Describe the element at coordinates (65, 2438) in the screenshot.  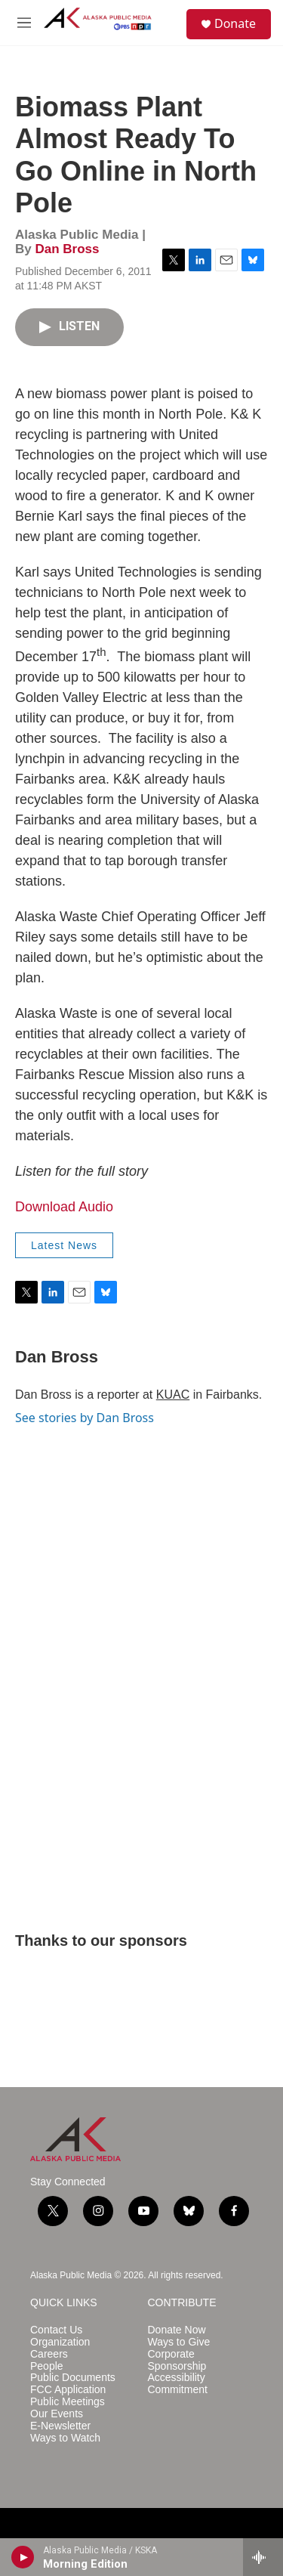
I see `Ways to Watch` at that location.